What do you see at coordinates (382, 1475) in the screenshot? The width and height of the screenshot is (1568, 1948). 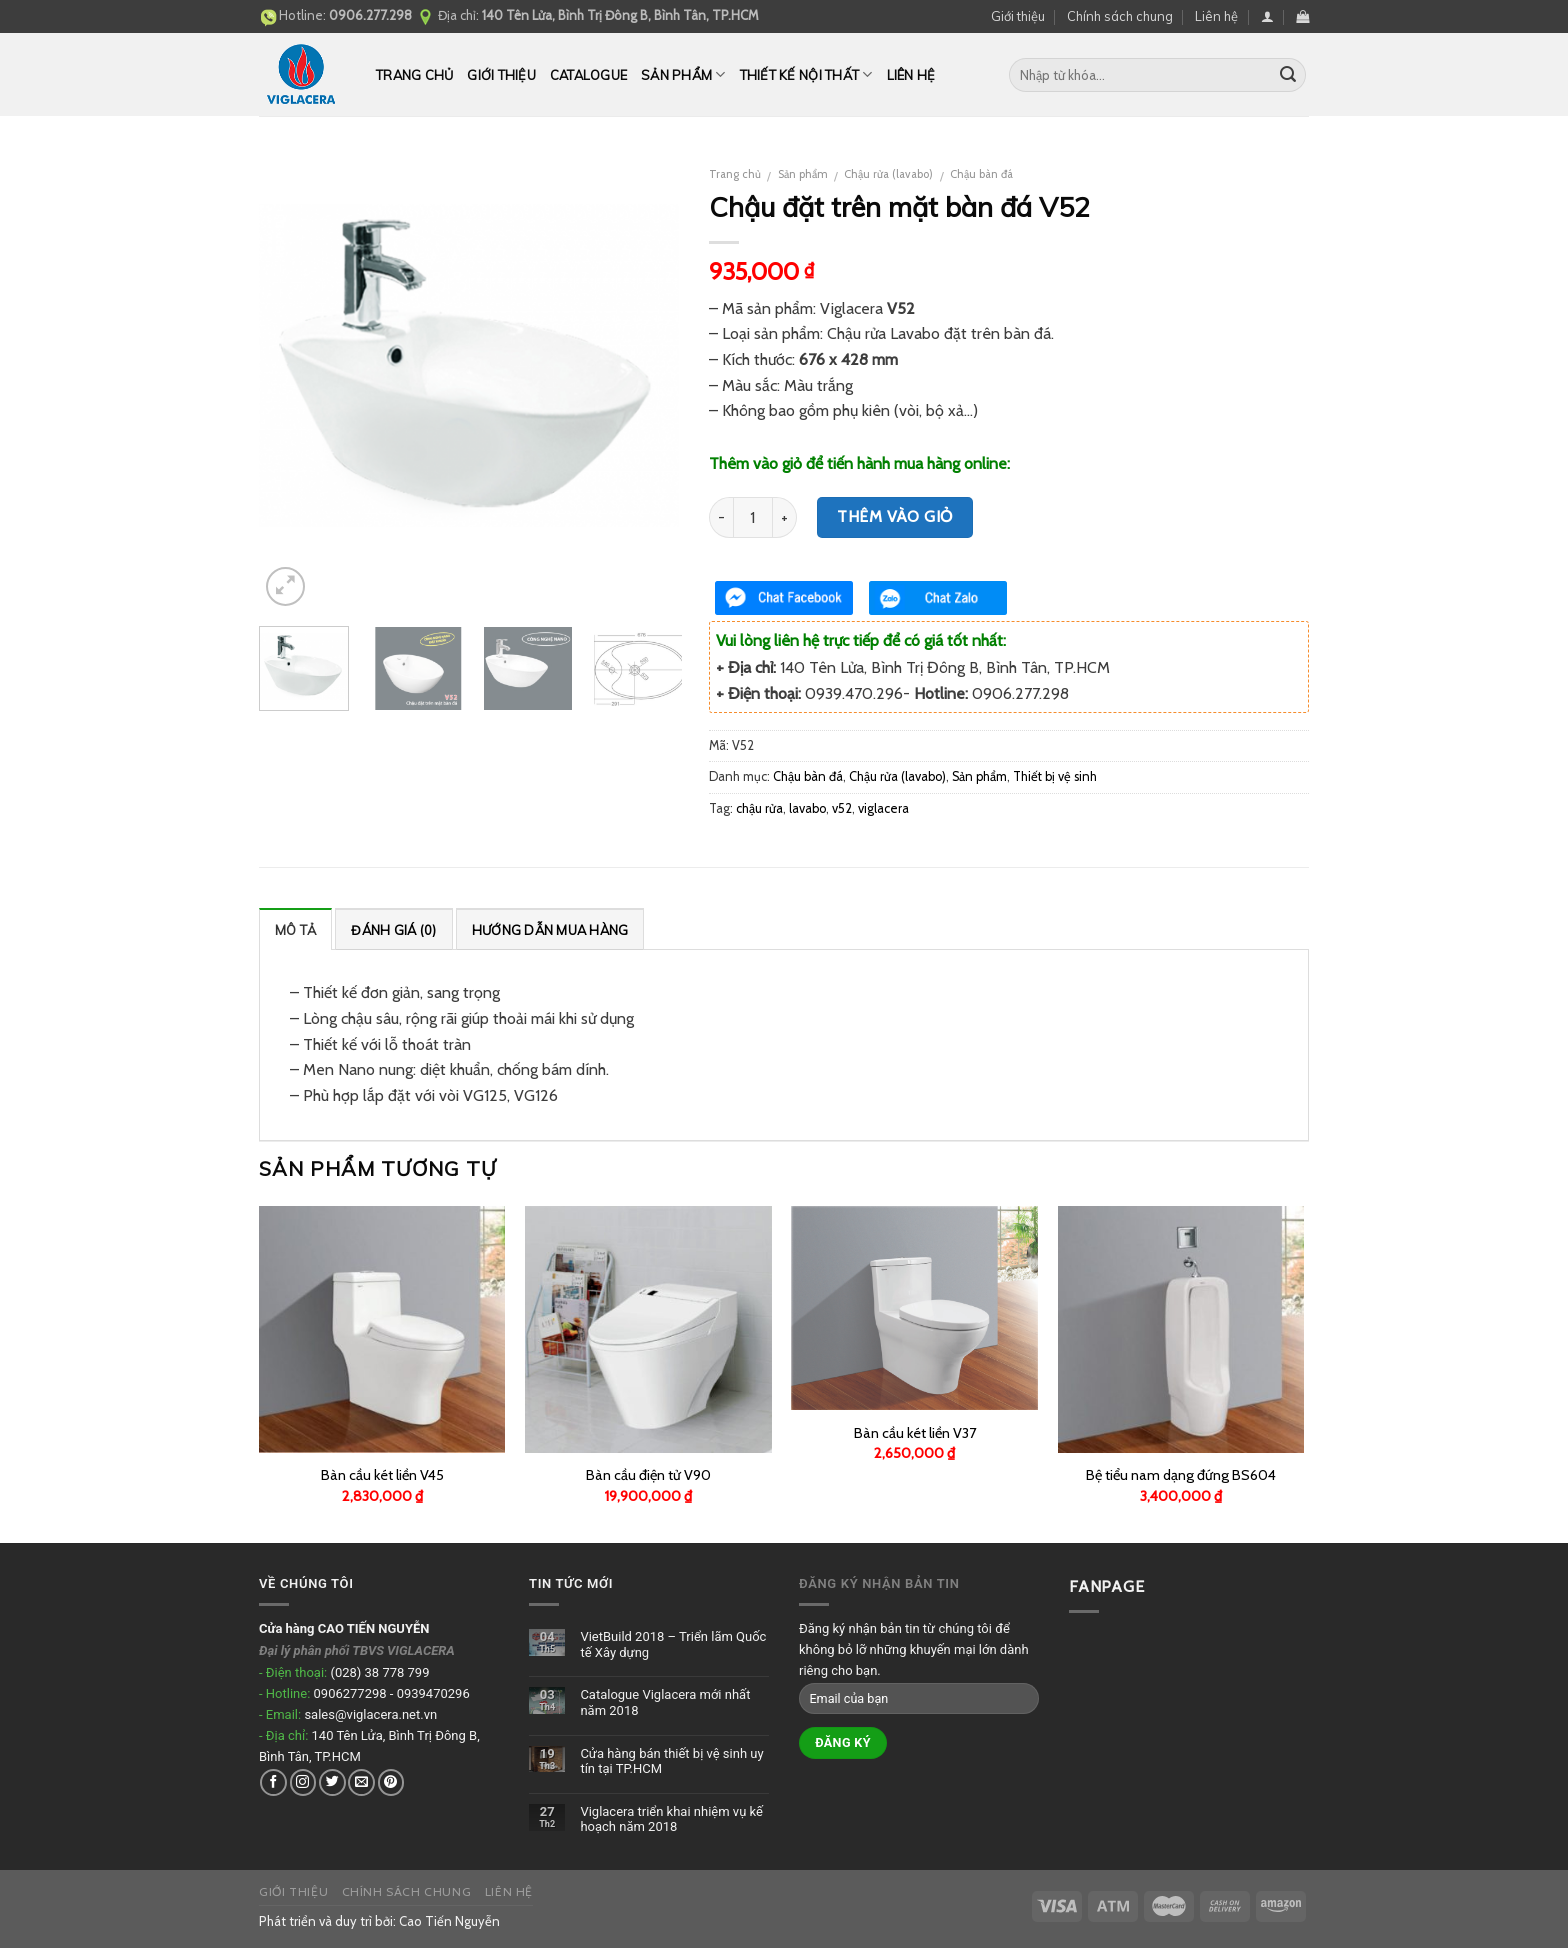 I see `Bàn cầu két liền V45` at bounding box center [382, 1475].